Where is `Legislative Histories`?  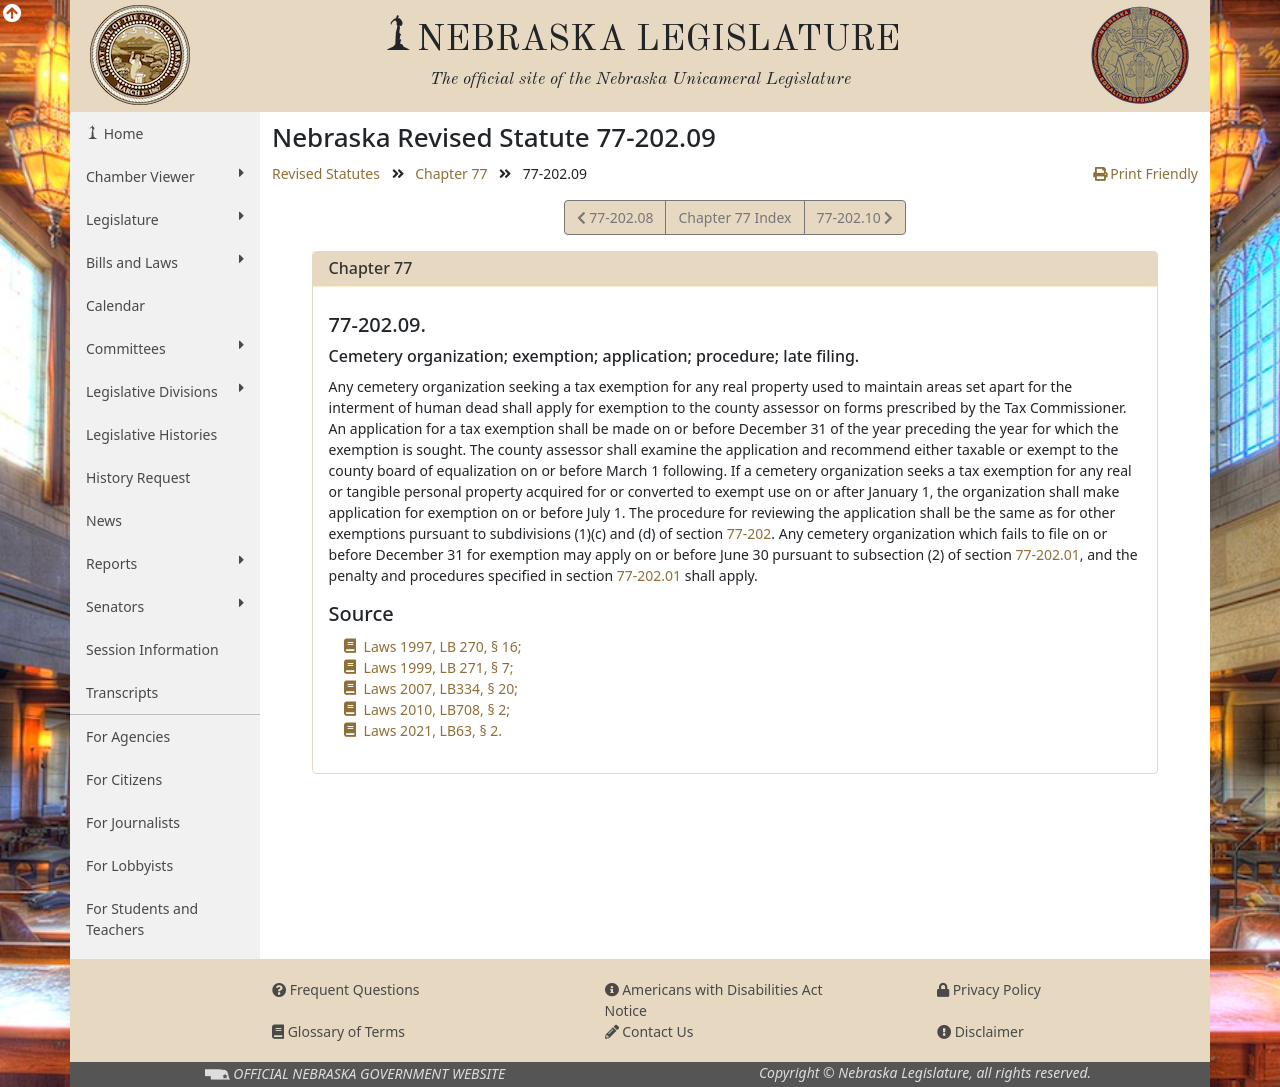
Legislative Histories is located at coordinates (151, 434).